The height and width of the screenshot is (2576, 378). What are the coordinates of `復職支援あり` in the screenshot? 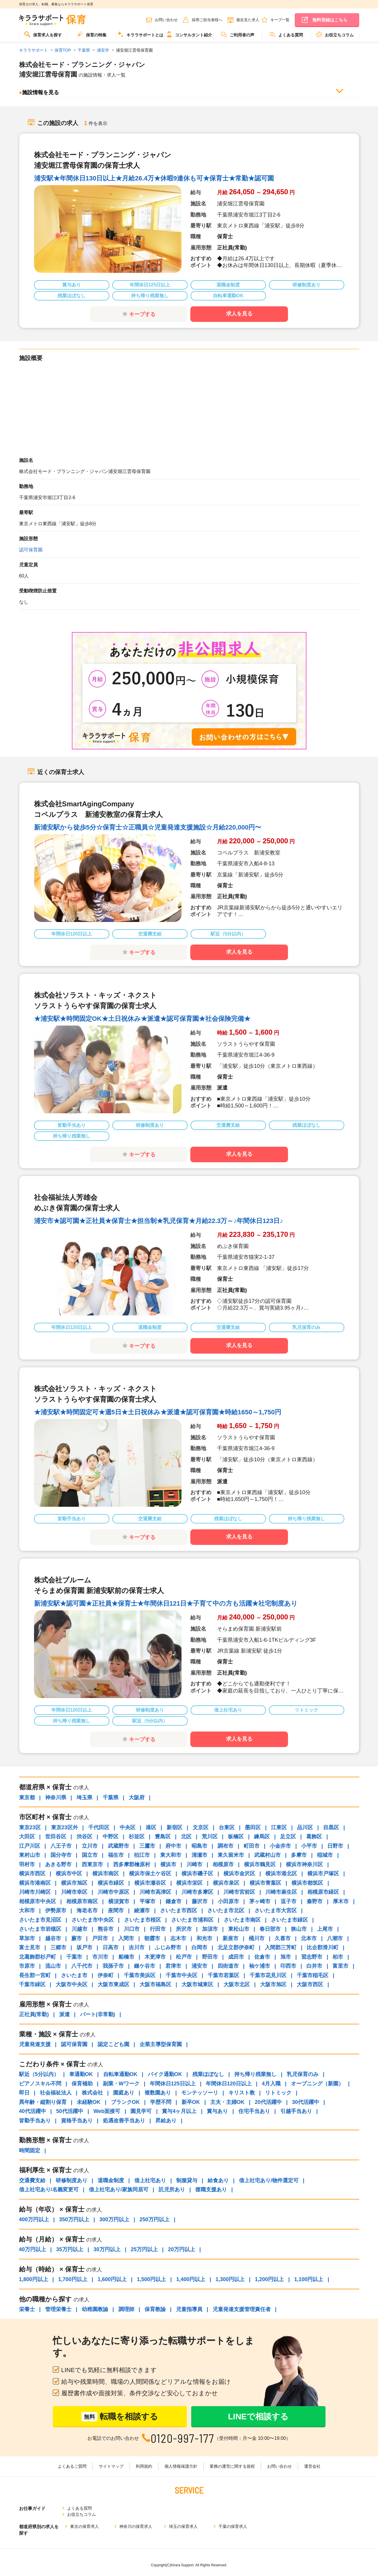 It's located at (211, 2189).